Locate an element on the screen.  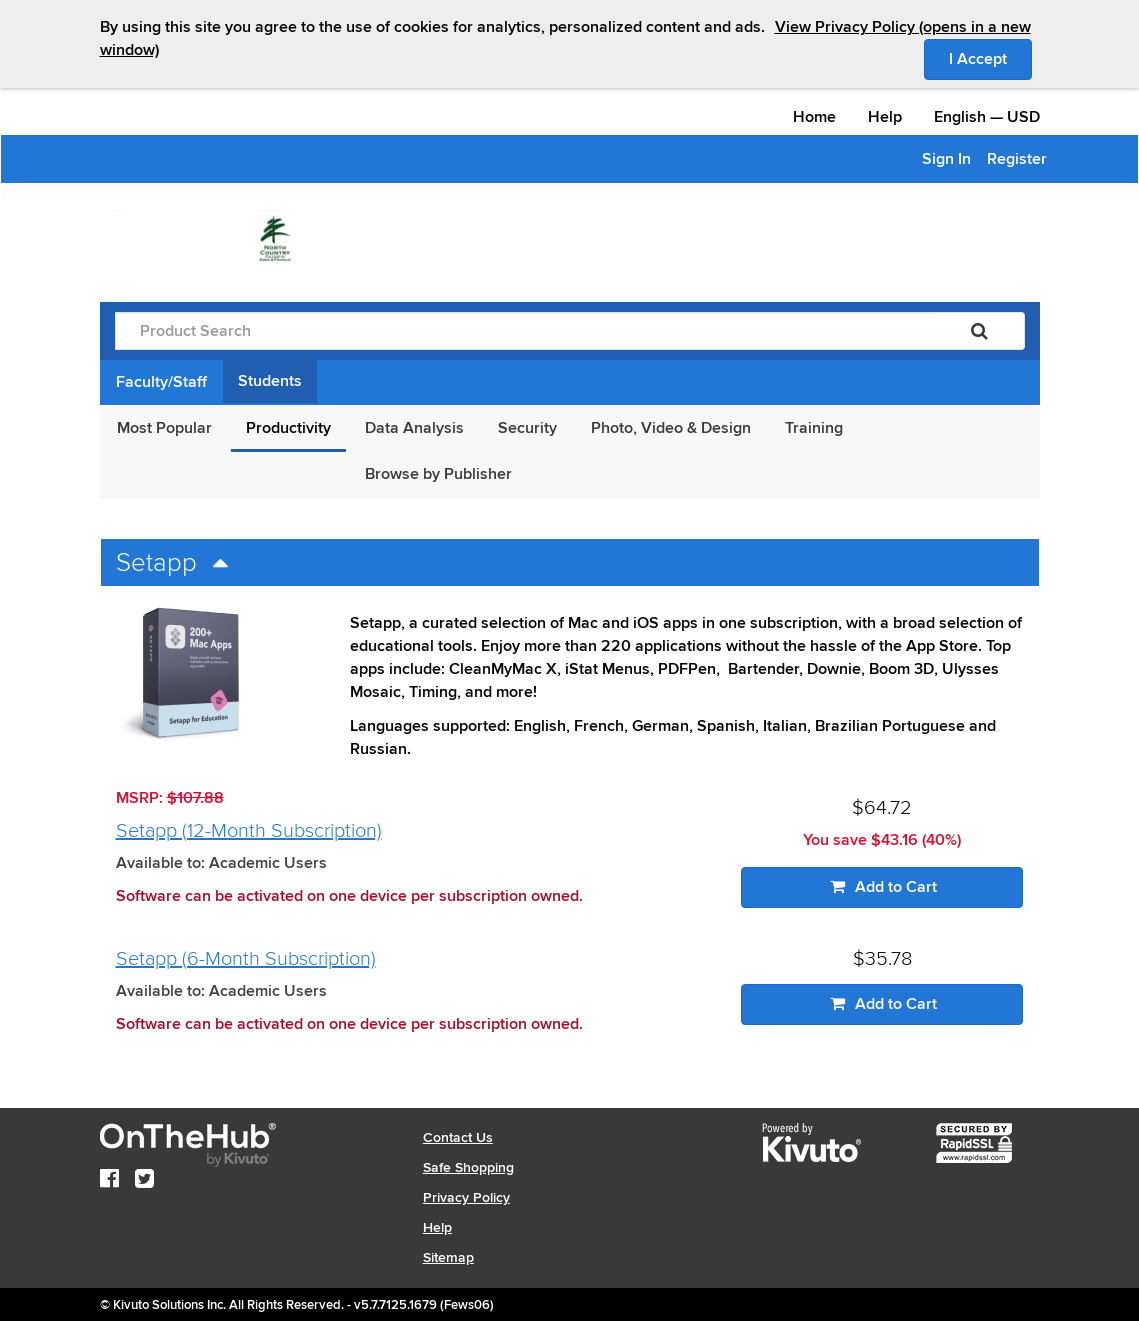
I Accept is located at coordinates (990, 58).